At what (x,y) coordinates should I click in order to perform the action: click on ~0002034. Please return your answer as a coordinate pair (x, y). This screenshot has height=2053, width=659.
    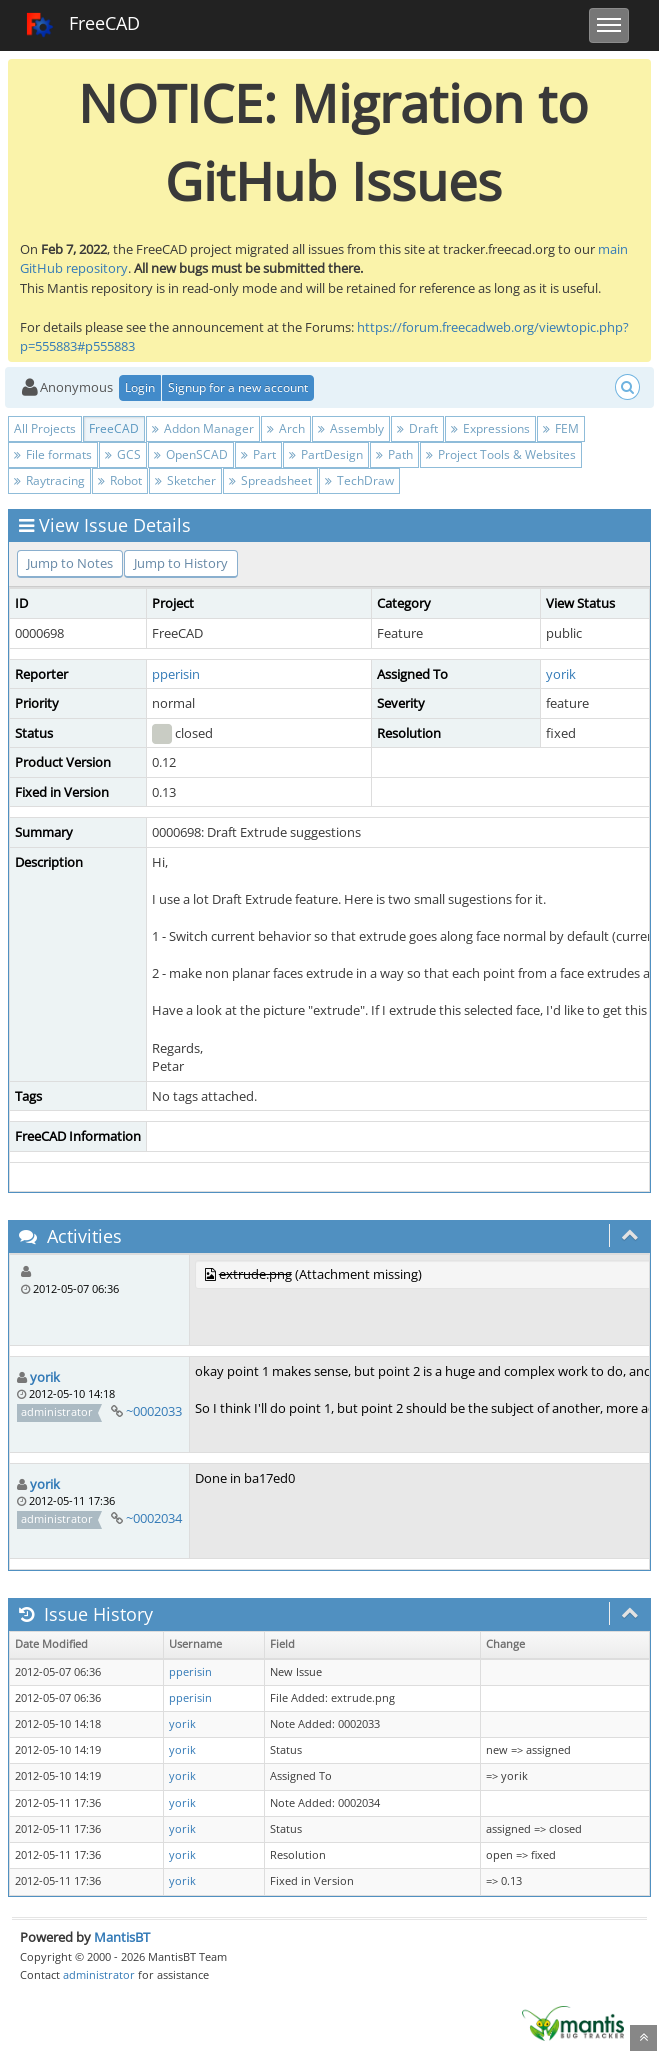
    Looking at the image, I should click on (154, 1518).